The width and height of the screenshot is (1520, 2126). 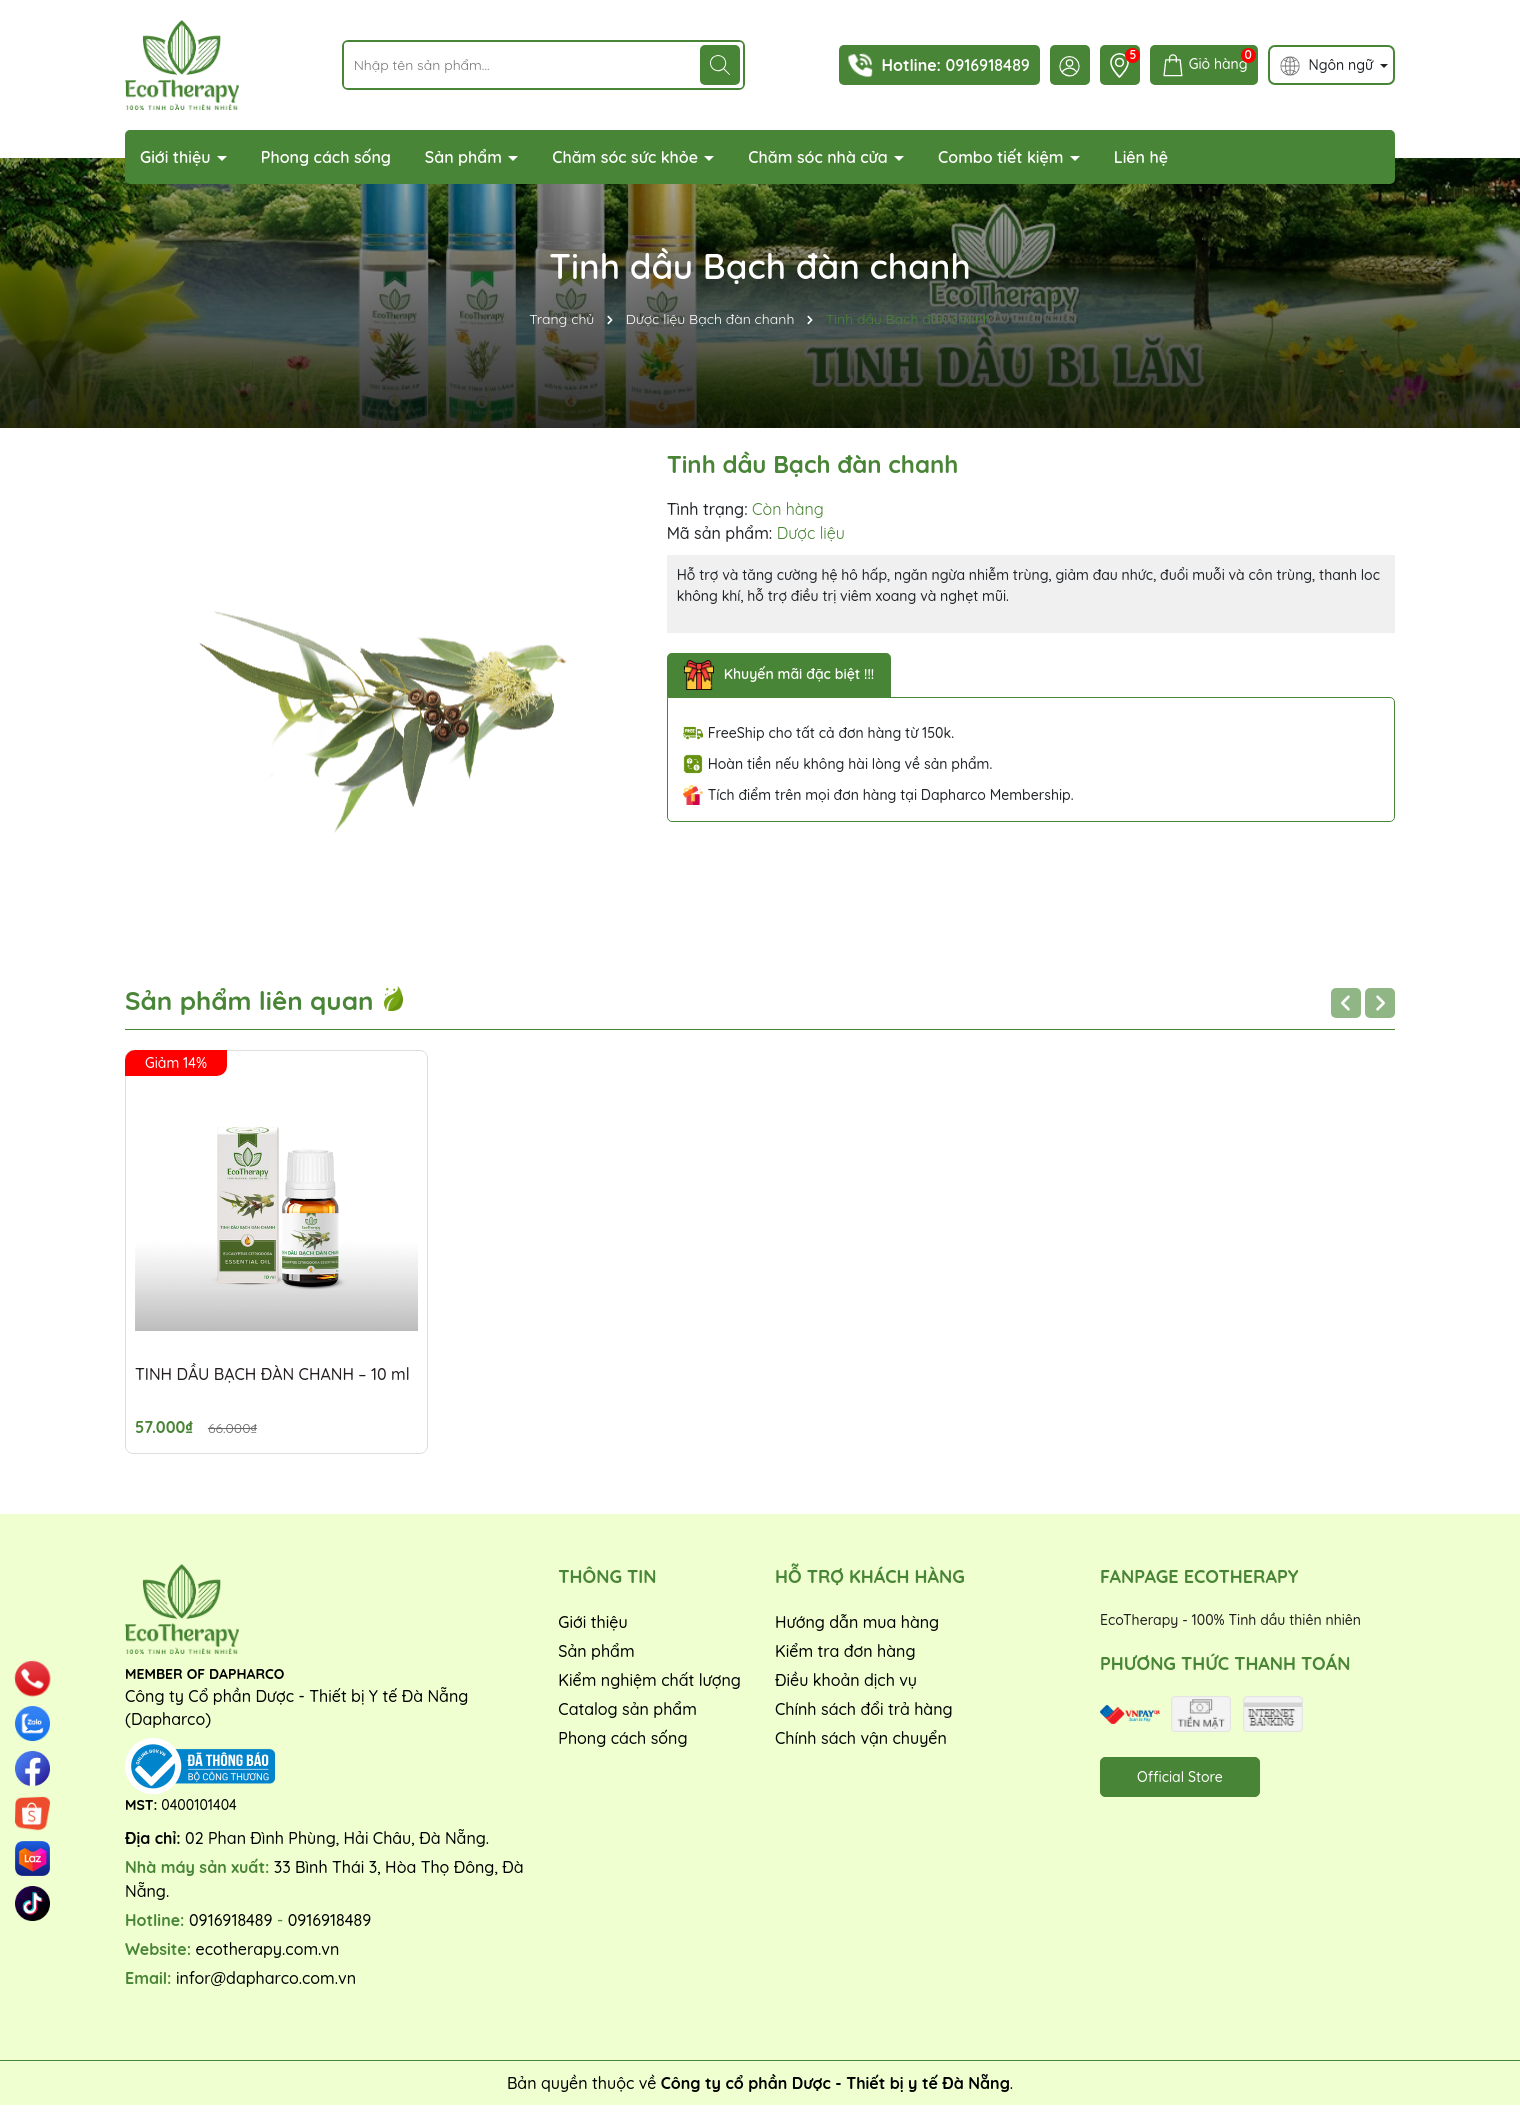 What do you see at coordinates (265, 1000) in the screenshot?
I see `Sản phẩm liên quan` at bounding box center [265, 1000].